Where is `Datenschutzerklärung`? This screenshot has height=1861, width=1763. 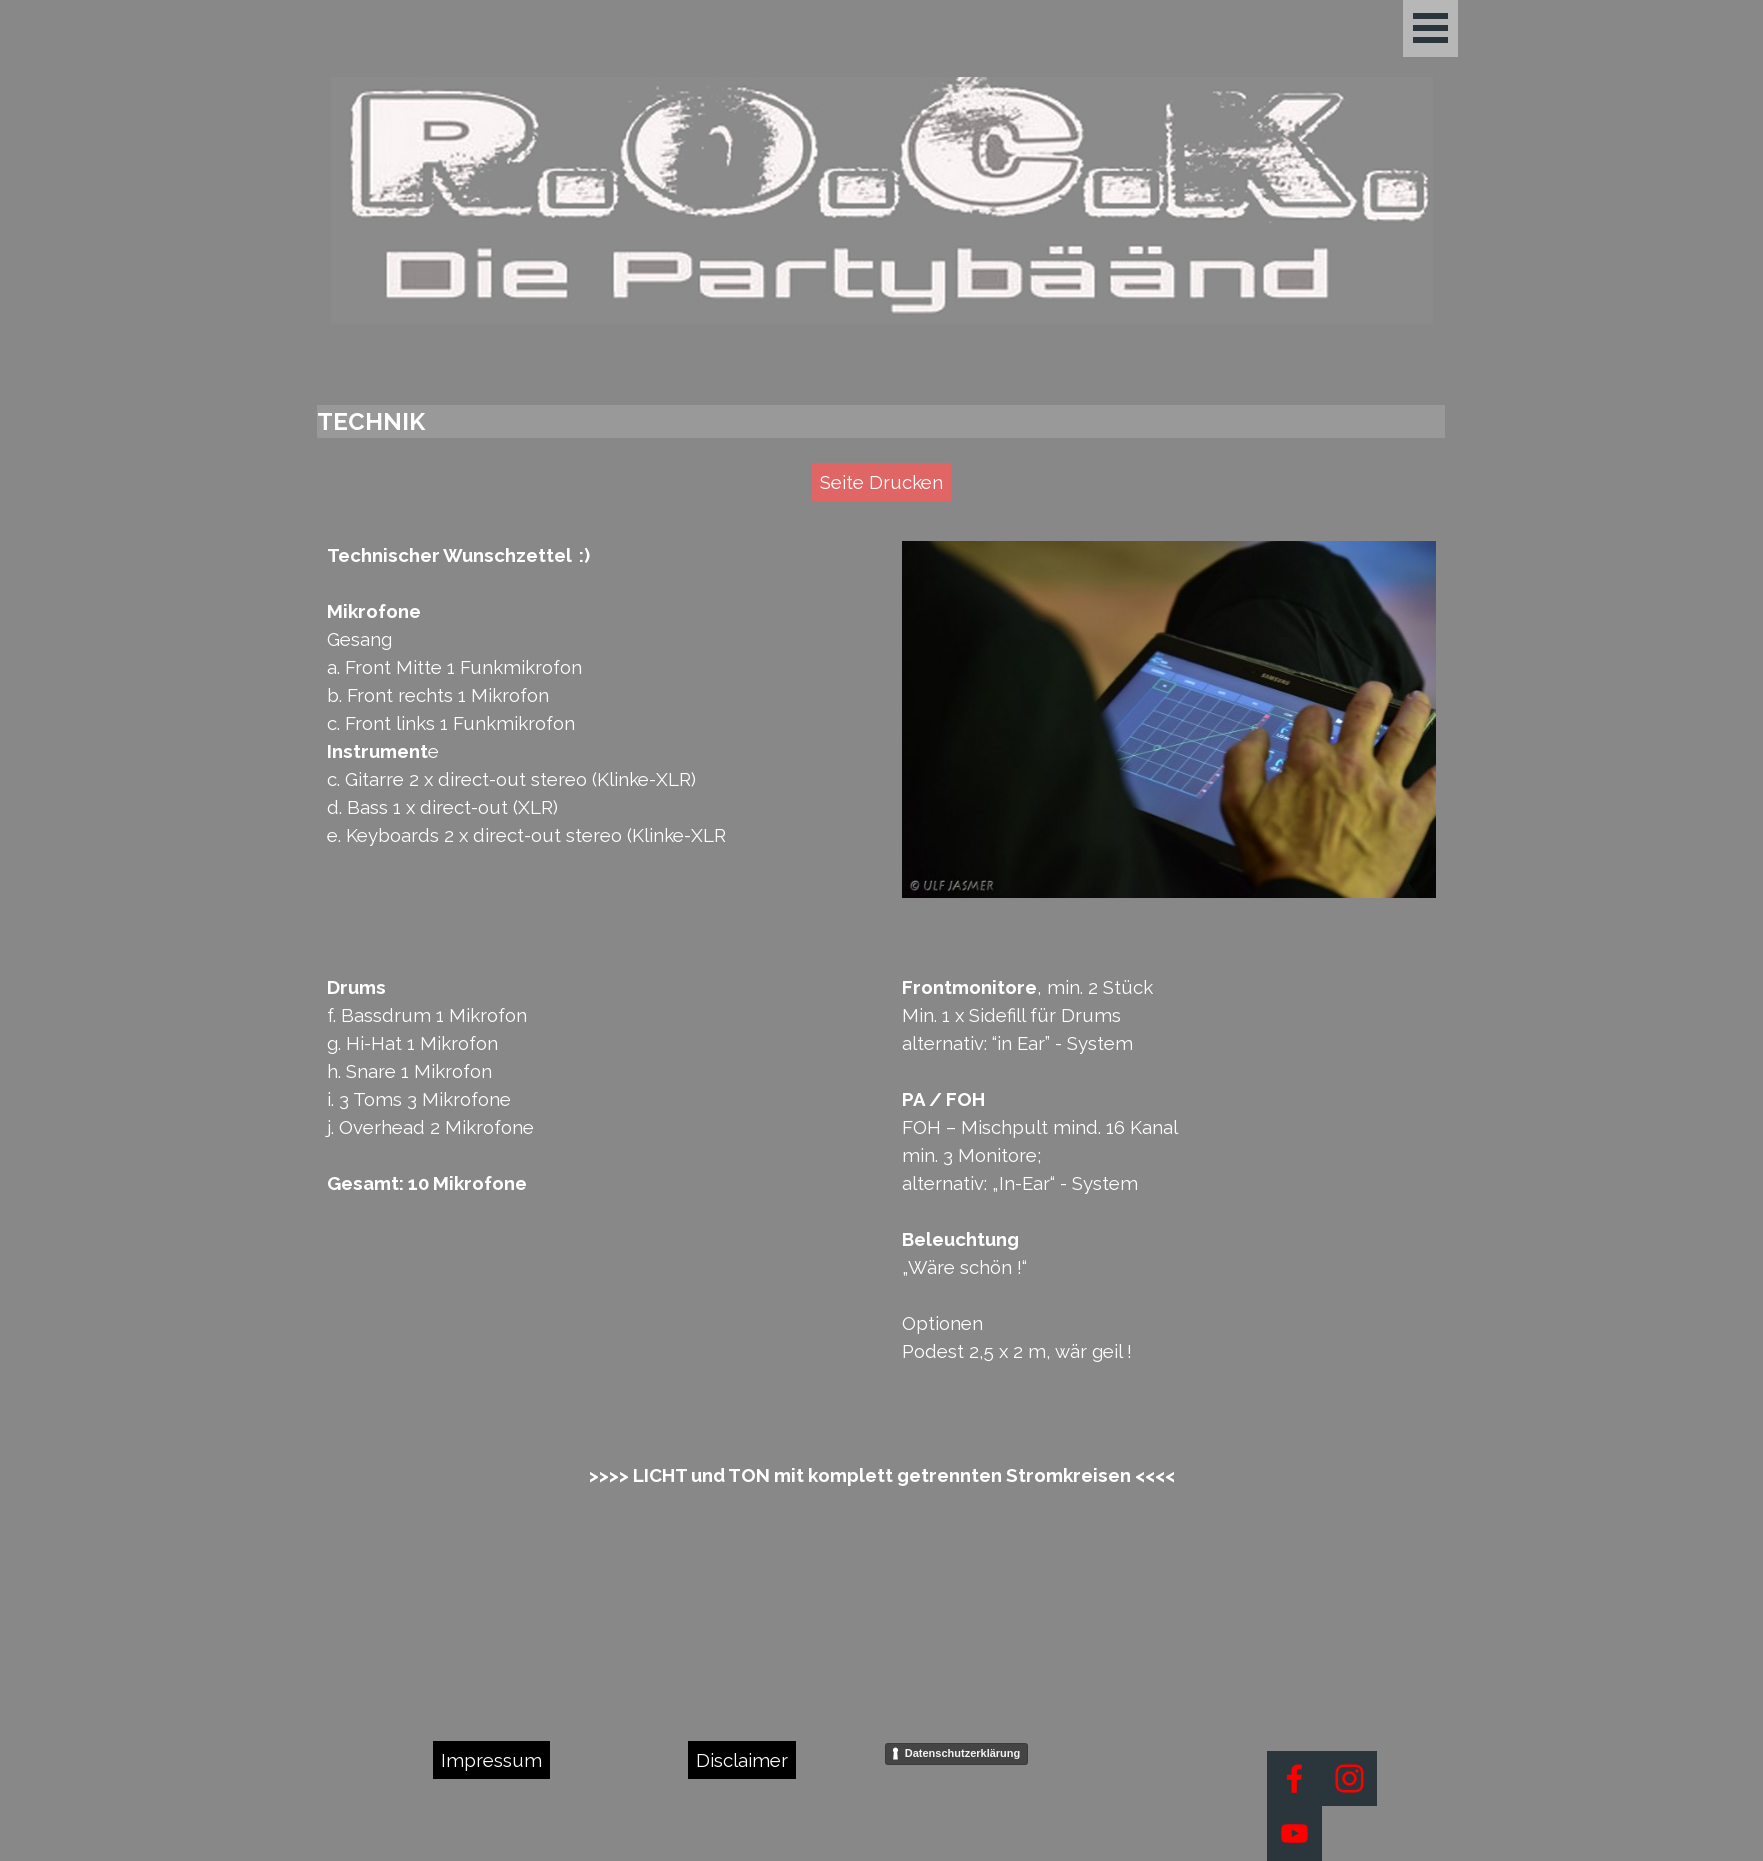 Datenschutzerklärung is located at coordinates (963, 1753).